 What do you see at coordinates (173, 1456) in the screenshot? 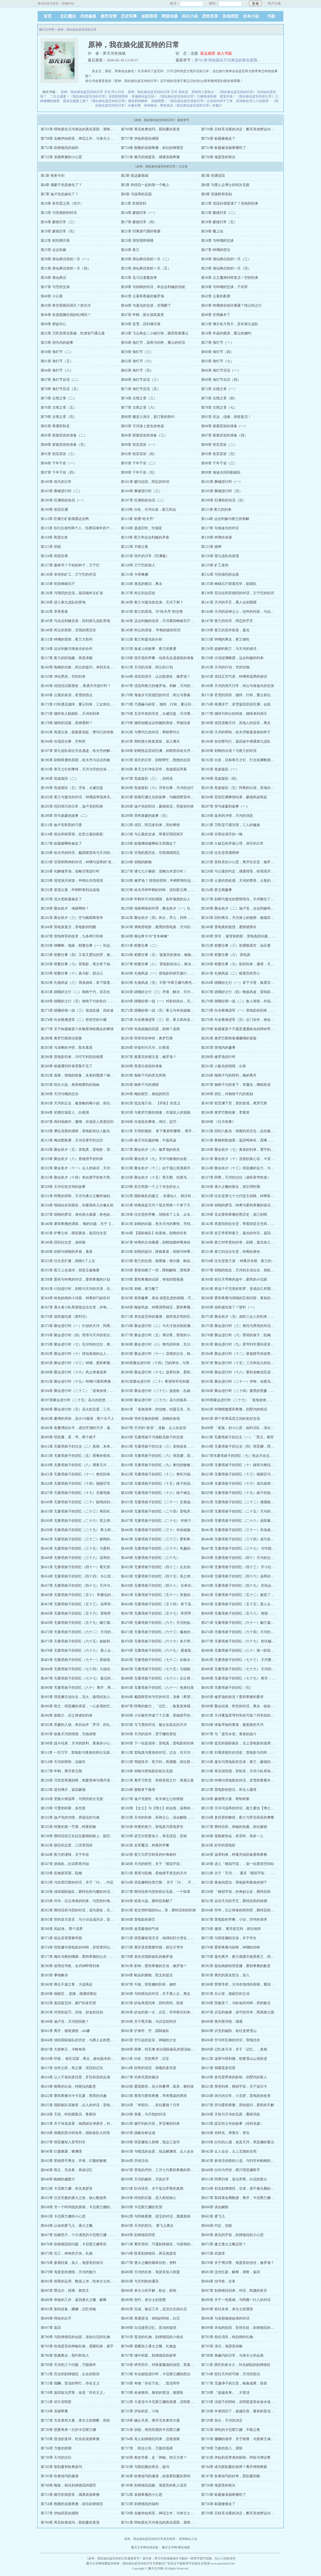
I see `第416章 无量塔姬子的回忆（六）琪亚娜，雷电芽衣，离开千羽学园` at bounding box center [173, 1456].